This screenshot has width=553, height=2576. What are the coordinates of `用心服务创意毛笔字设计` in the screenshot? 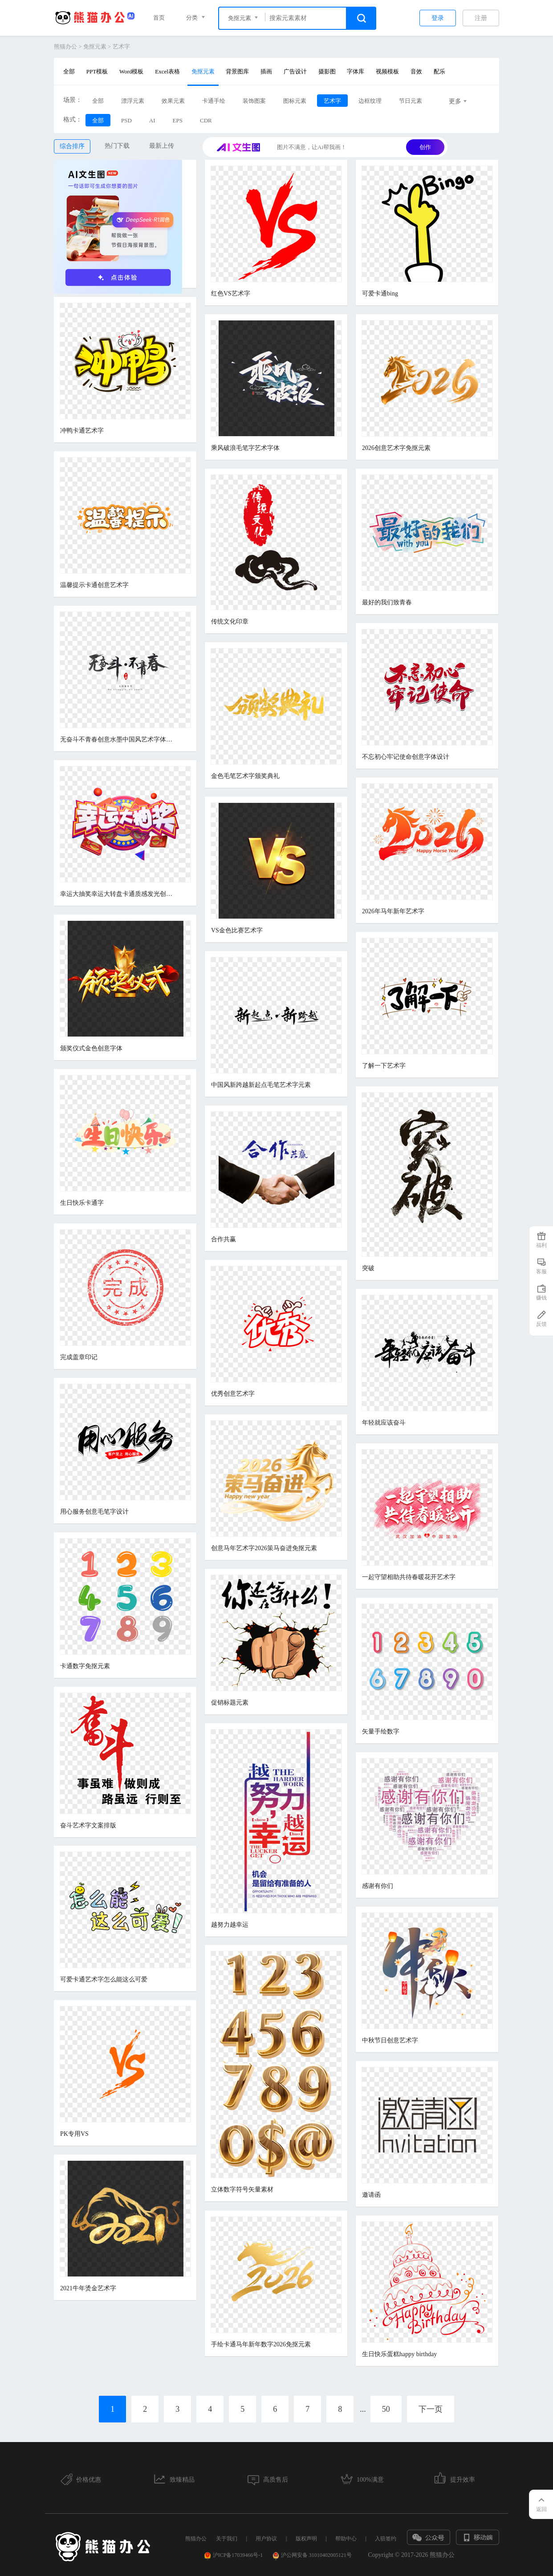 It's located at (94, 1511).